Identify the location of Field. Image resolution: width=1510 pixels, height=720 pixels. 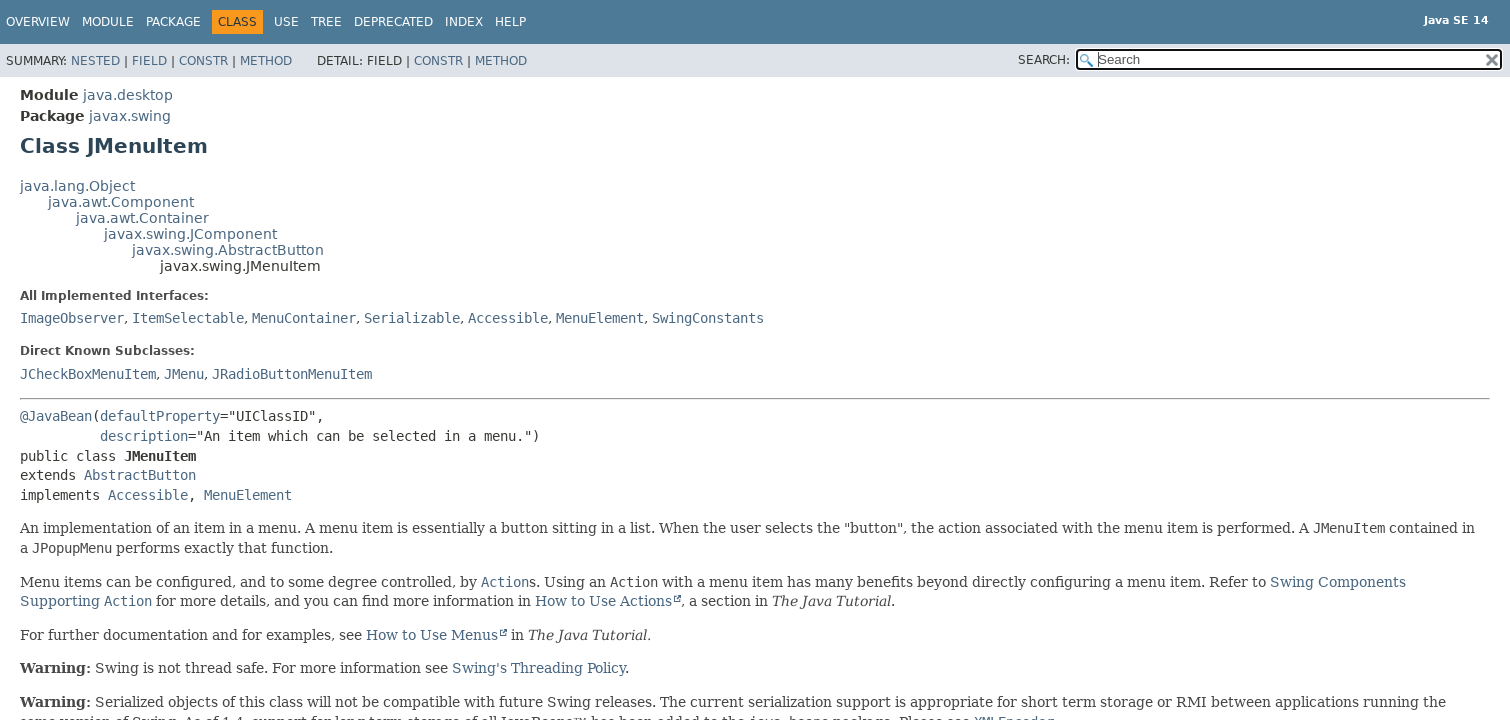
(149, 61).